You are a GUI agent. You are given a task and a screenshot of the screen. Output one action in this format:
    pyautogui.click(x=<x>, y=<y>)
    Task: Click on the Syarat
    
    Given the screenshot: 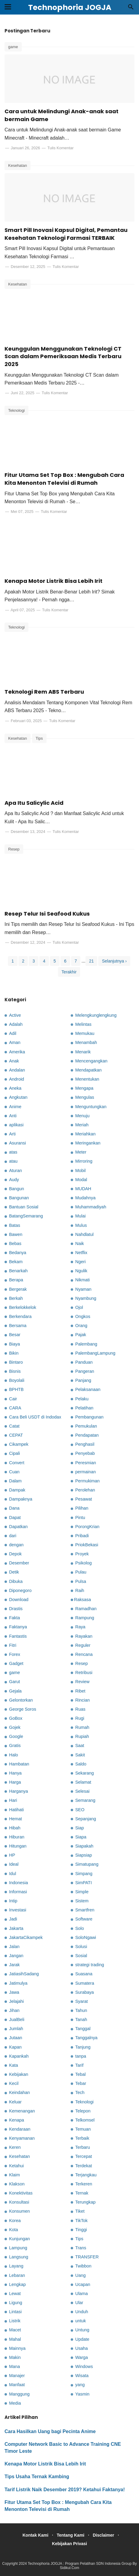 What is the action you would take?
    pyautogui.click(x=81, y=2001)
    